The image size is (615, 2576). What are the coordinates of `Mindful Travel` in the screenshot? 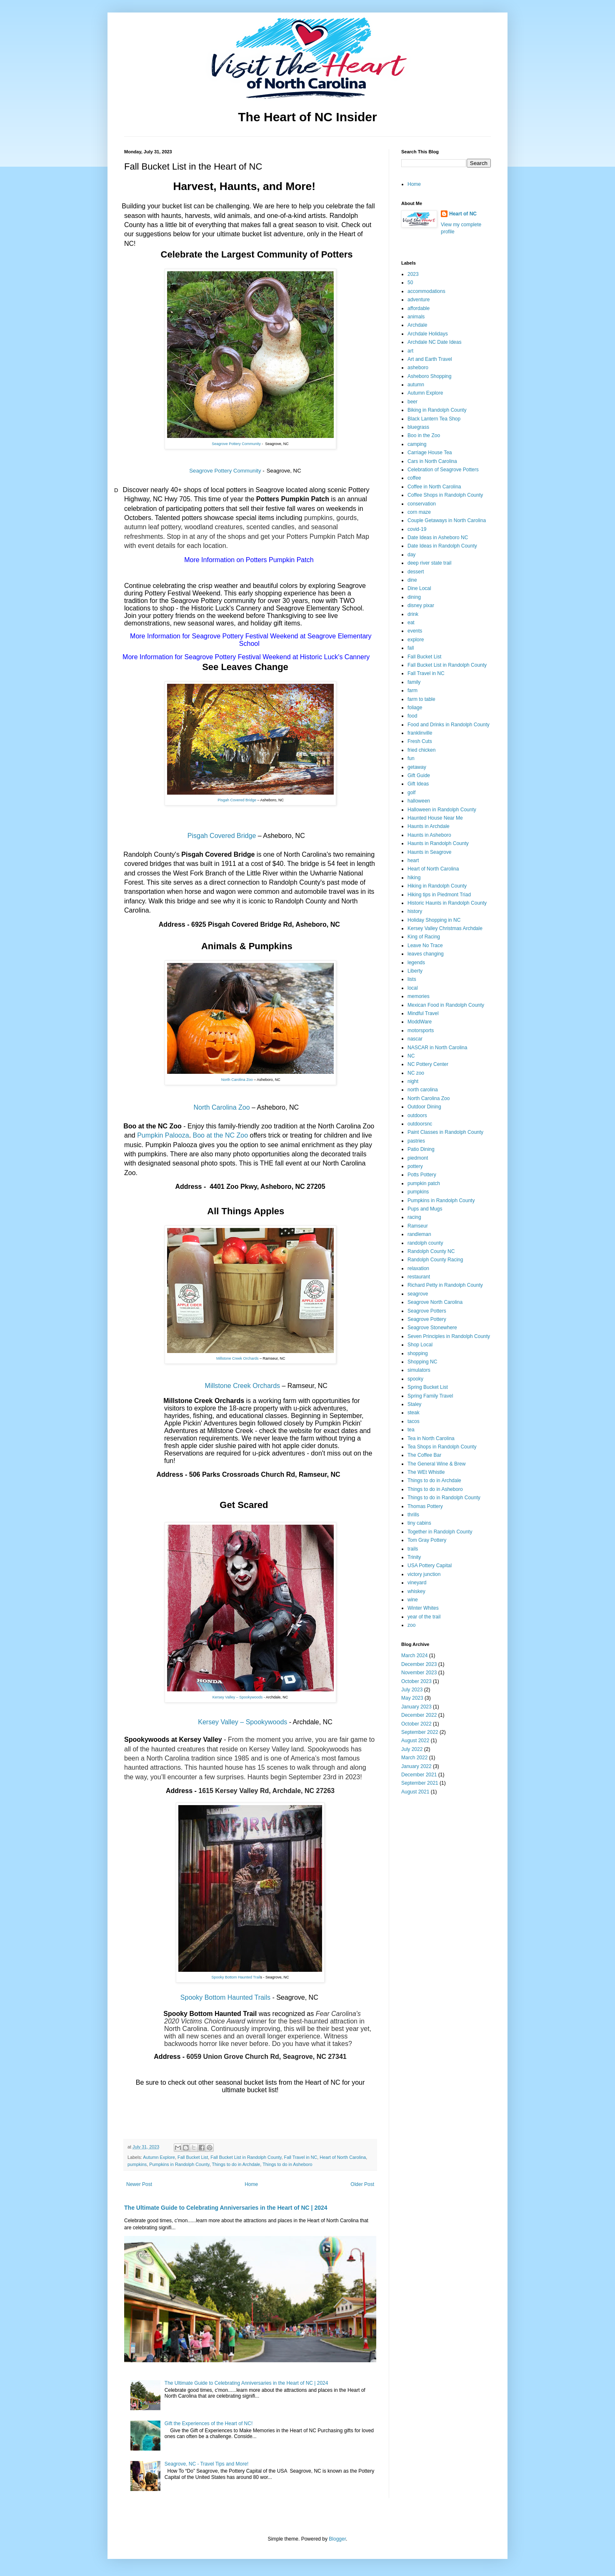 It's located at (423, 1013).